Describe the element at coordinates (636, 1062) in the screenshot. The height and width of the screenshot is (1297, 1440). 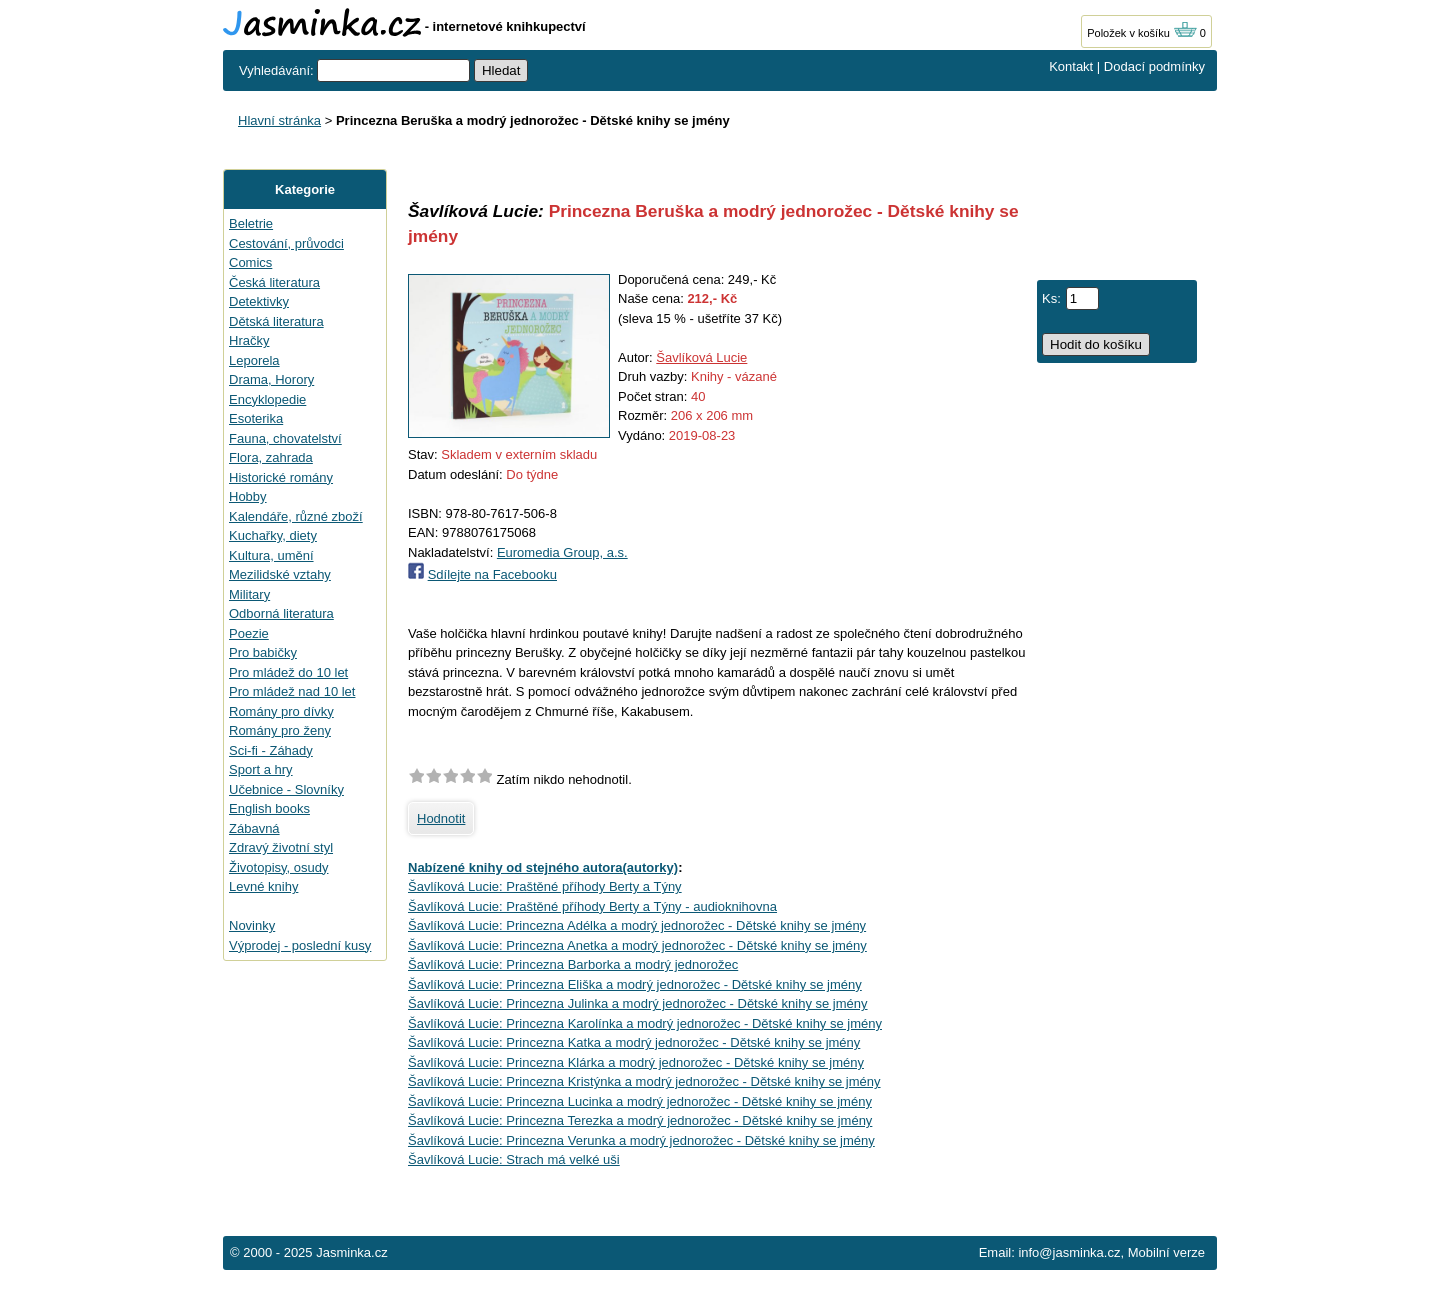
I see `Šavlíková Lucie: Princezna Klárka a modrý jednorožec - Dětské knihy se jmény` at that location.